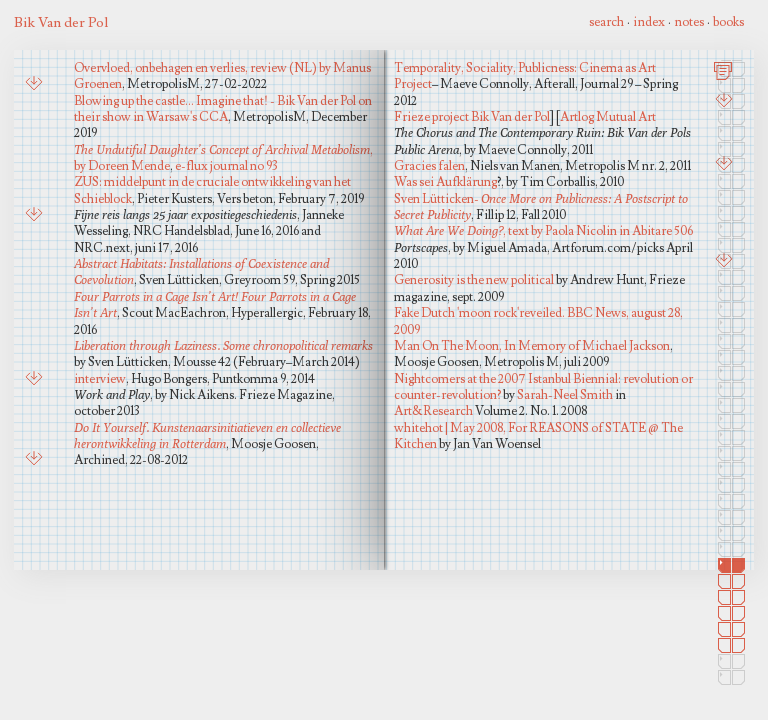 The height and width of the screenshot is (720, 768). Describe the element at coordinates (429, 166) in the screenshot. I see `Gracies falen` at that location.